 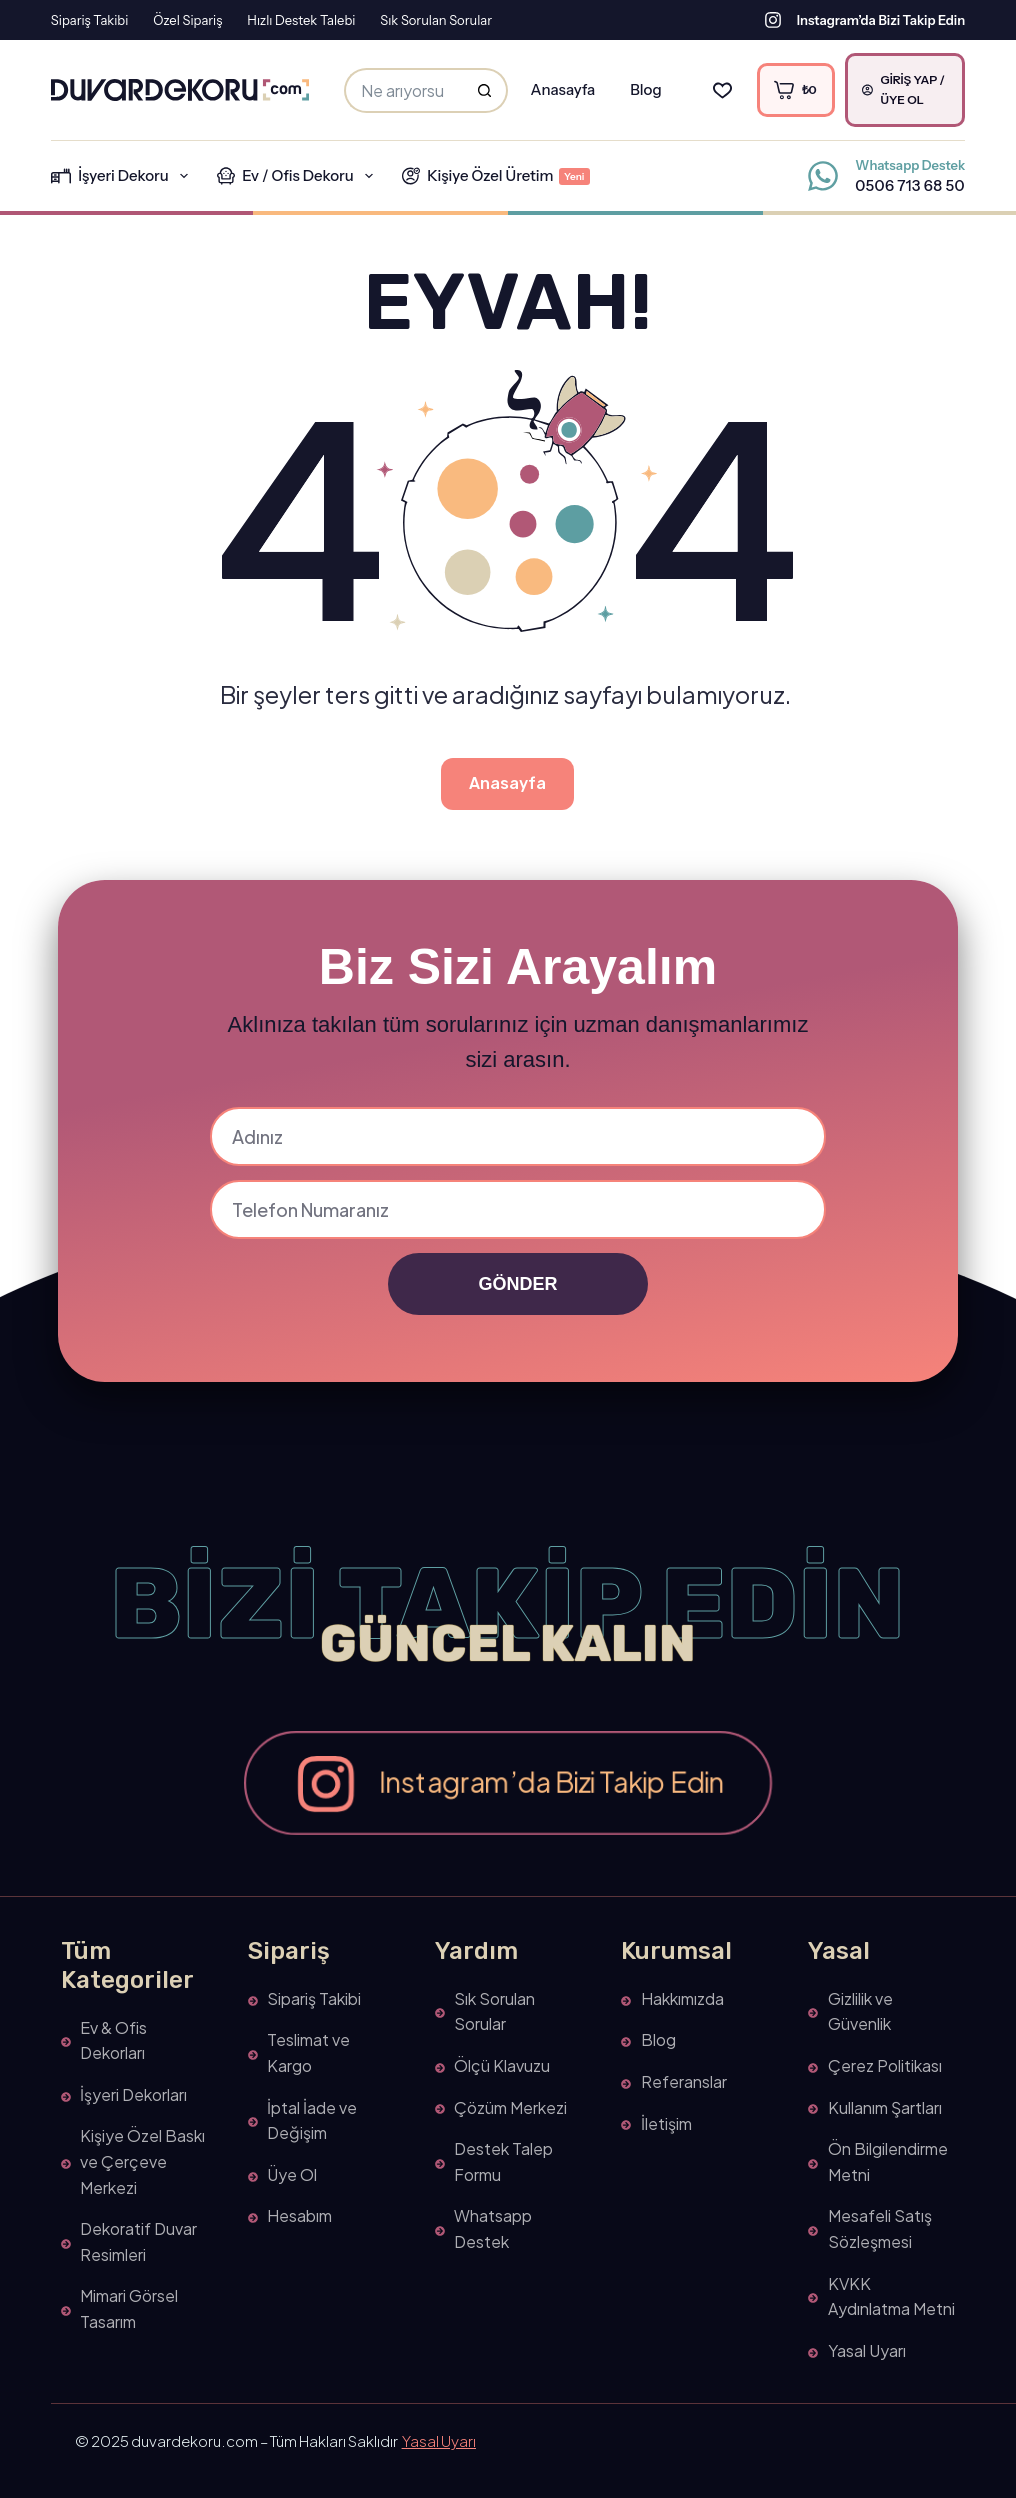 I want to click on Sipariş Takibi, so click(x=89, y=20).